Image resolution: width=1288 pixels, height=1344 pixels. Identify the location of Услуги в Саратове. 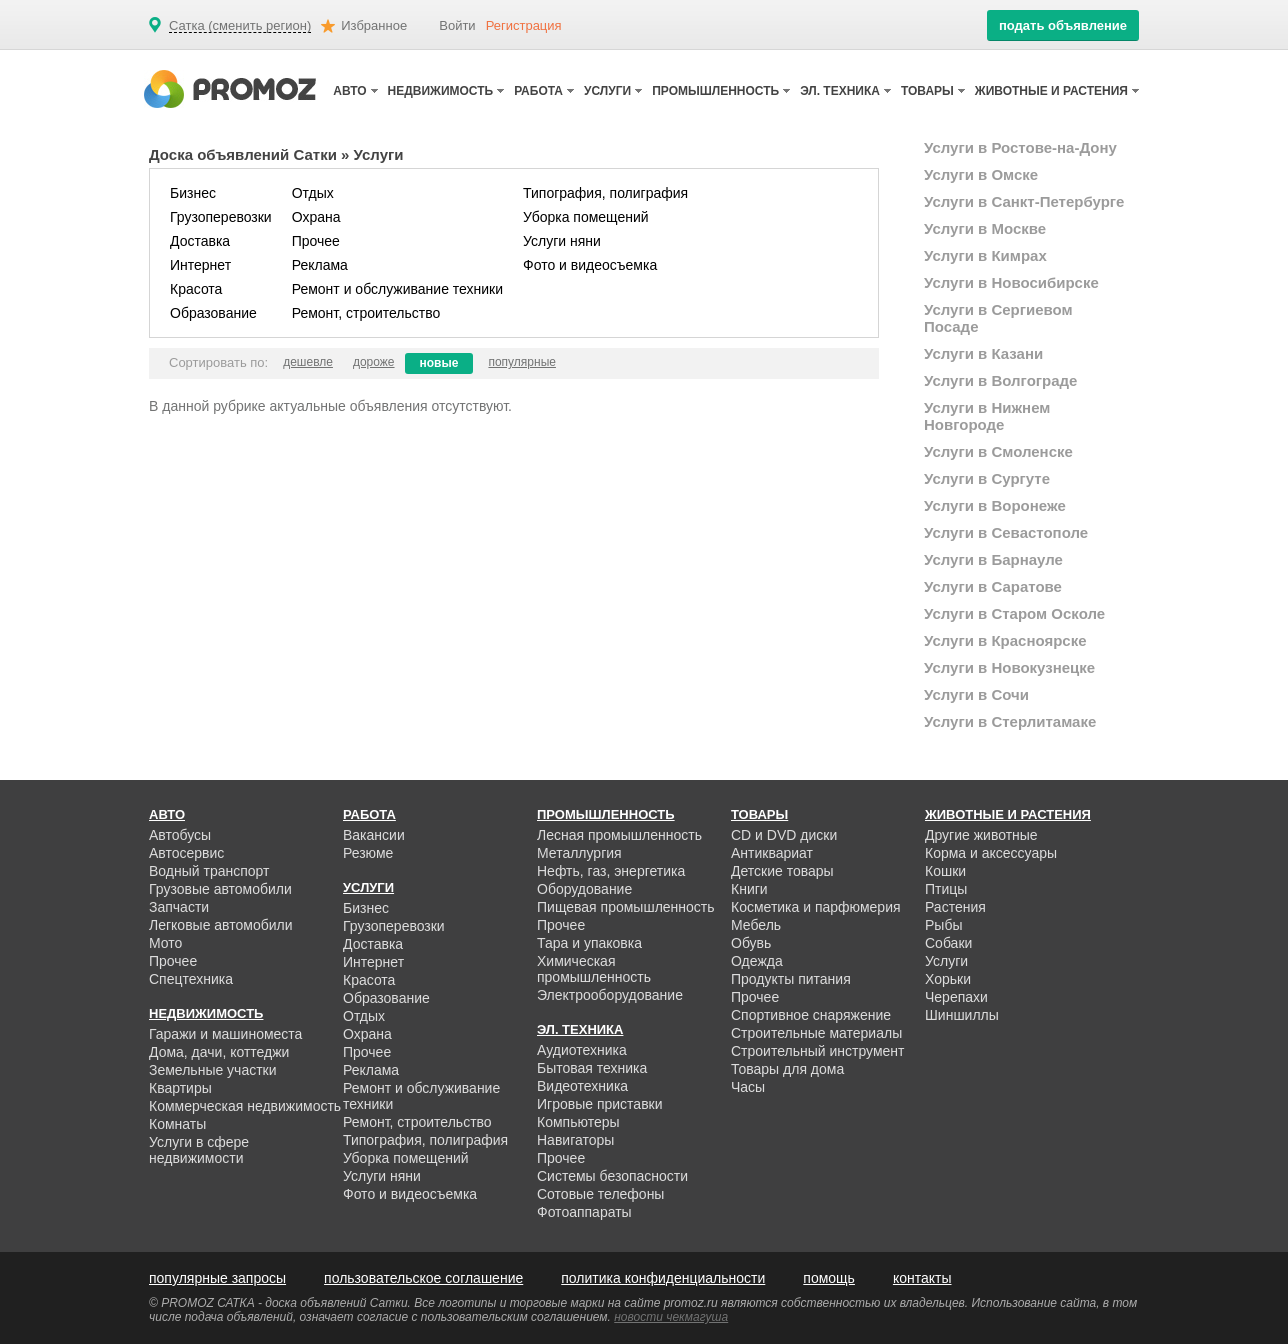
(993, 586).